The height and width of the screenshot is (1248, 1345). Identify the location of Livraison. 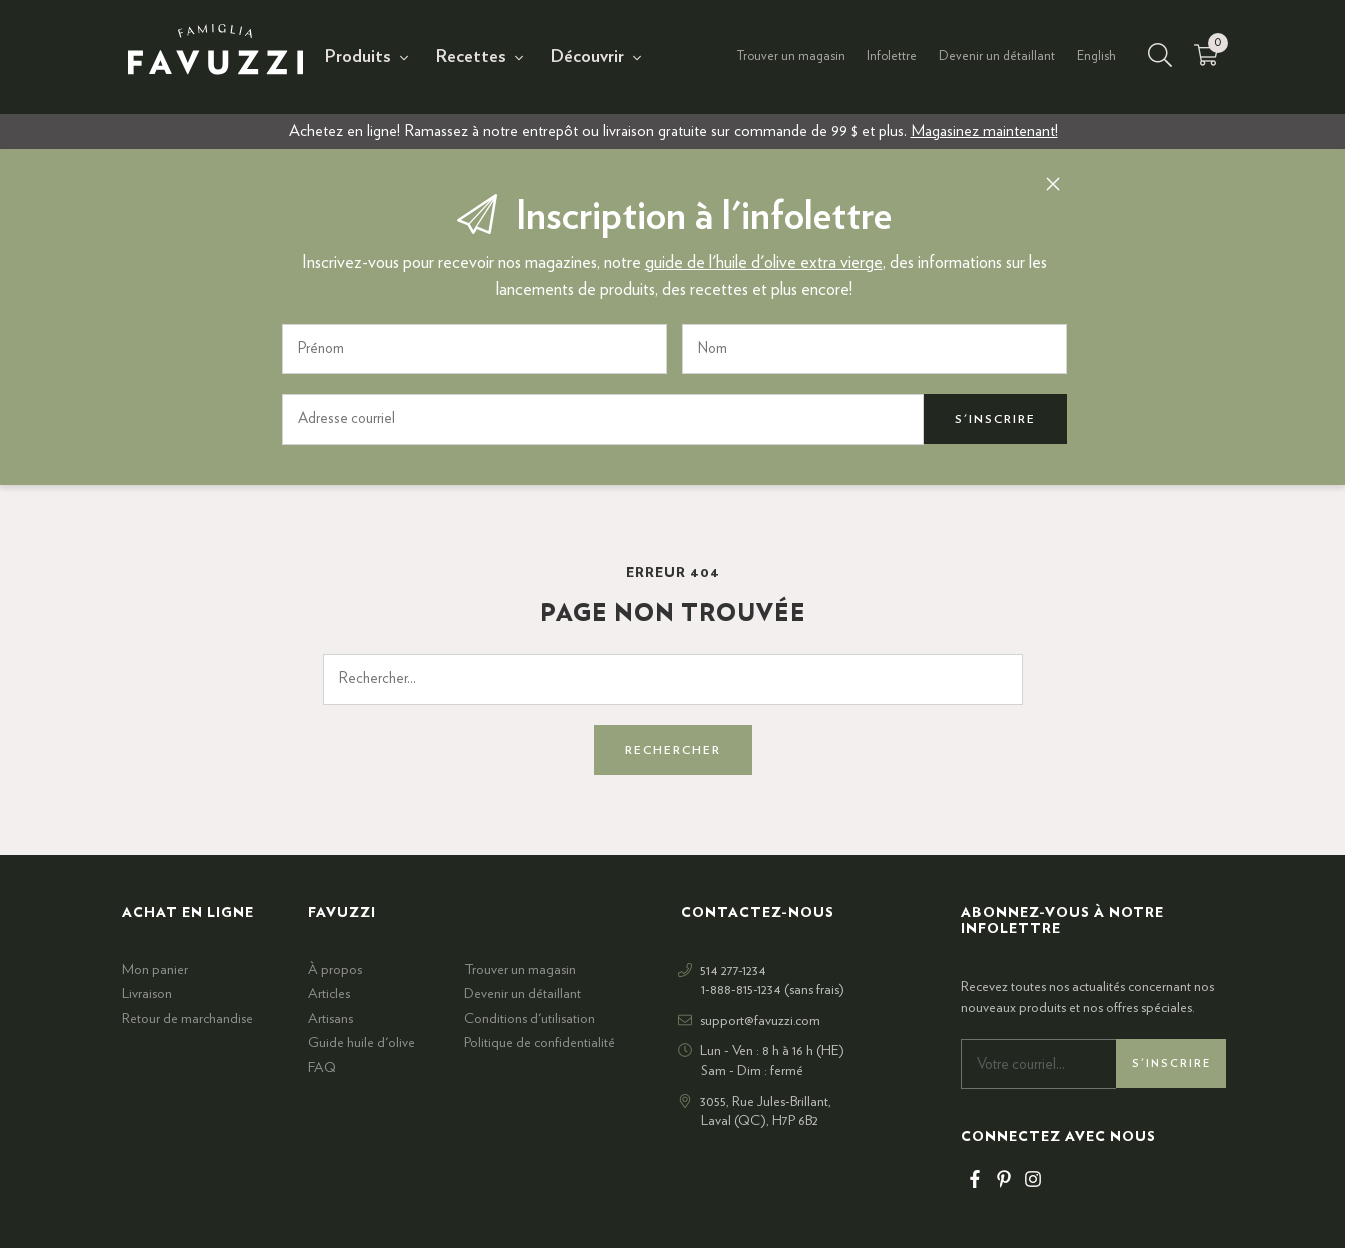
(147, 993).